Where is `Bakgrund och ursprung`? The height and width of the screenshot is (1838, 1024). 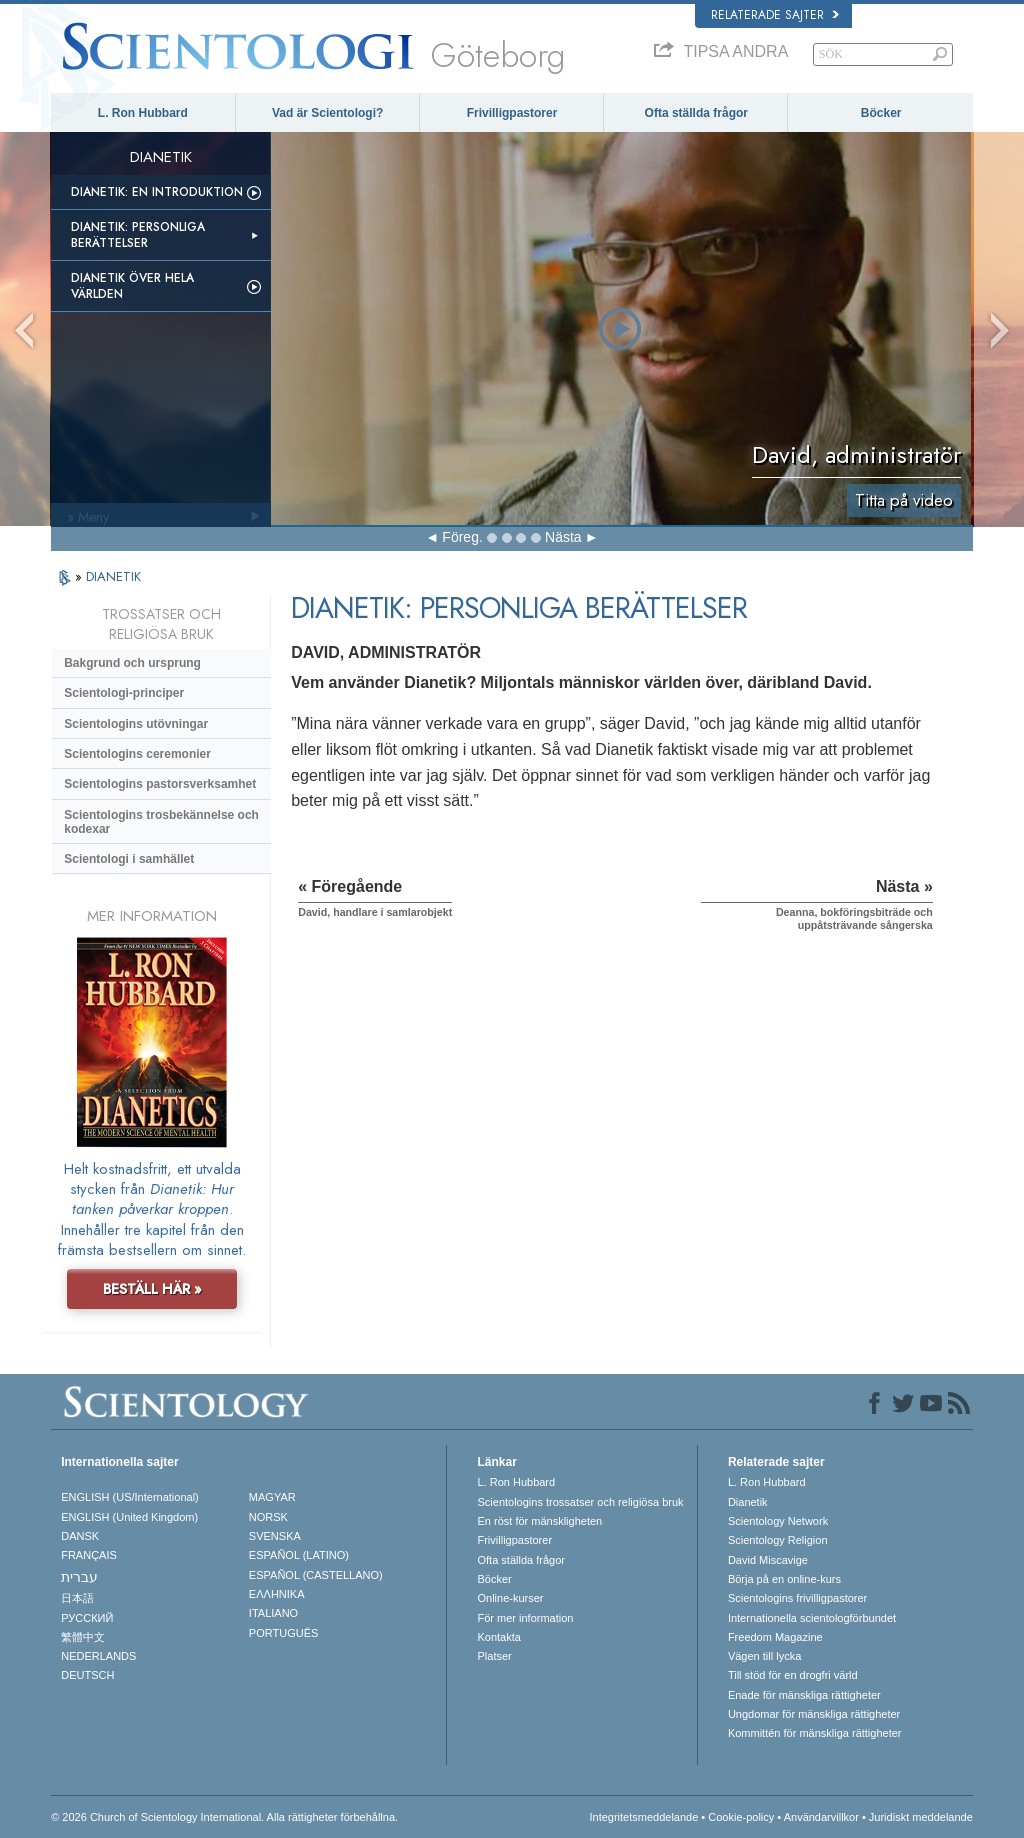 Bakgrund och ursprung is located at coordinates (132, 663).